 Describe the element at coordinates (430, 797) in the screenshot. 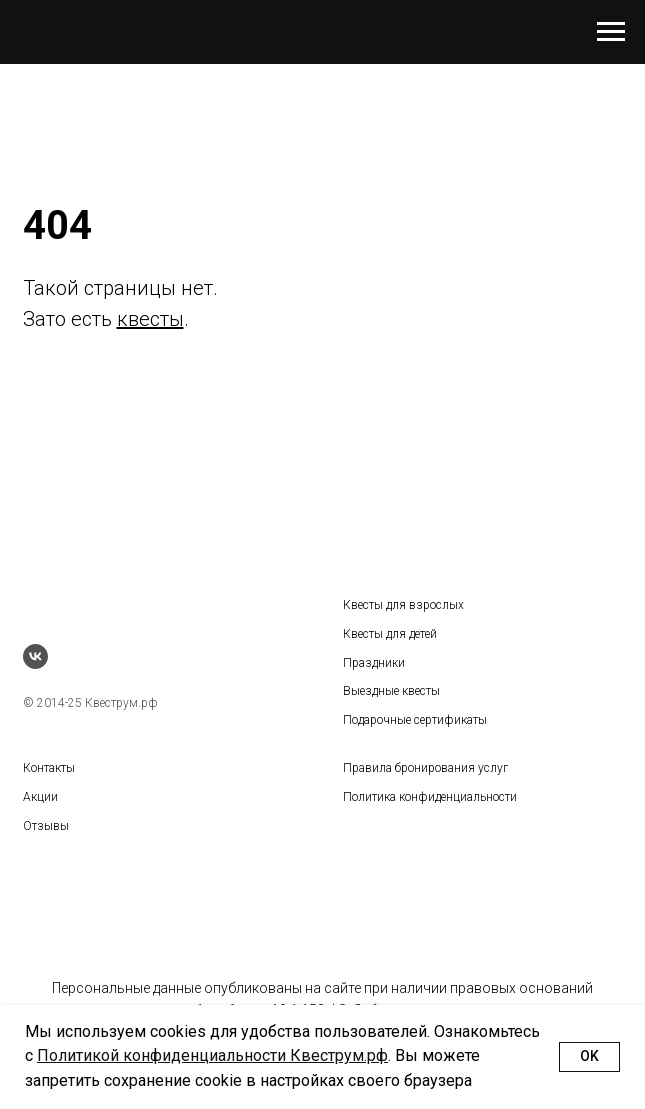

I see `Политика конфиденциальности` at that location.